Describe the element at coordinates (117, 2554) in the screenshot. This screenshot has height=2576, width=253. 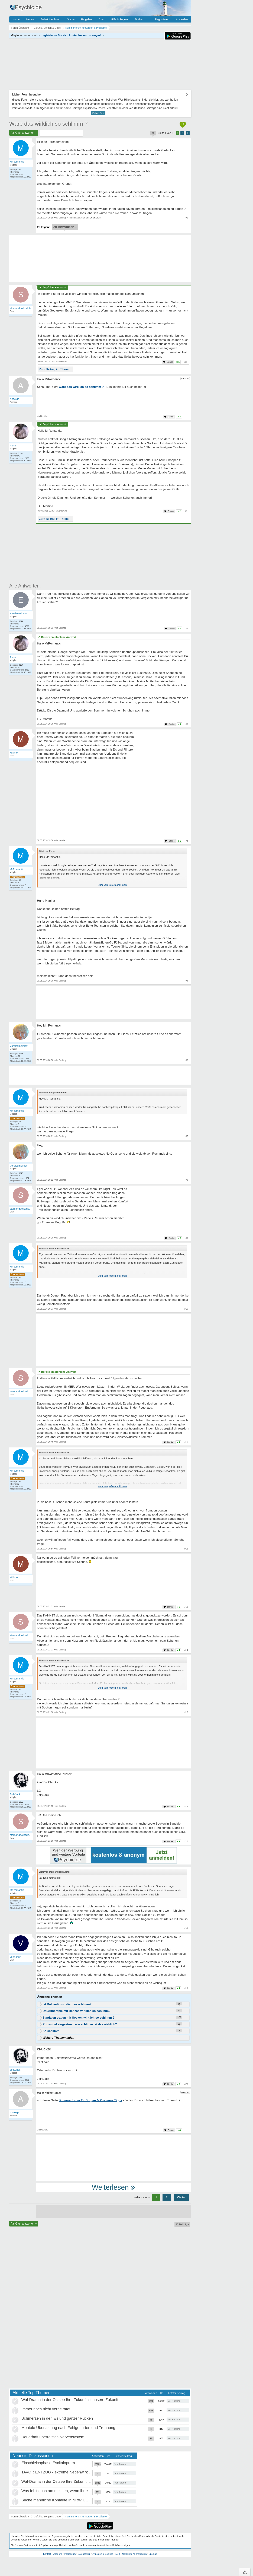
I see `AGB` at that location.